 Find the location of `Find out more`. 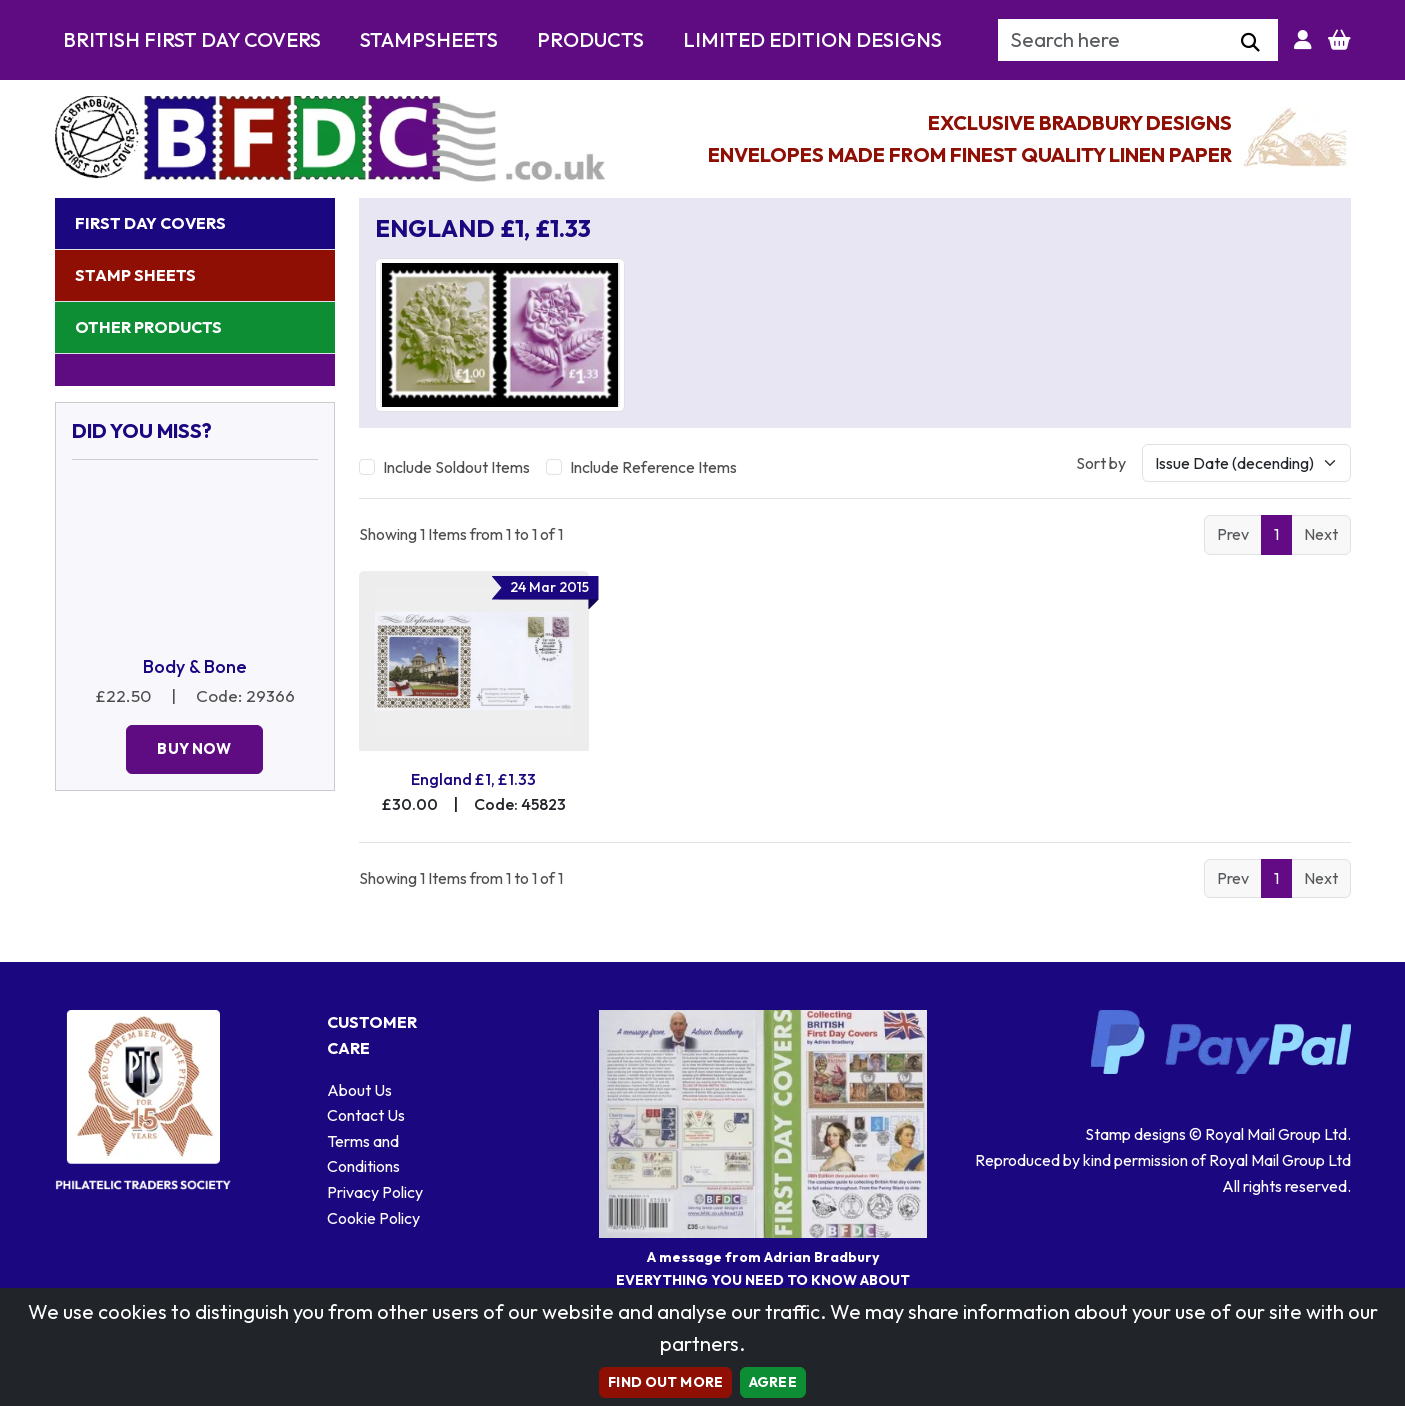

Find out more is located at coordinates (665, 1382).